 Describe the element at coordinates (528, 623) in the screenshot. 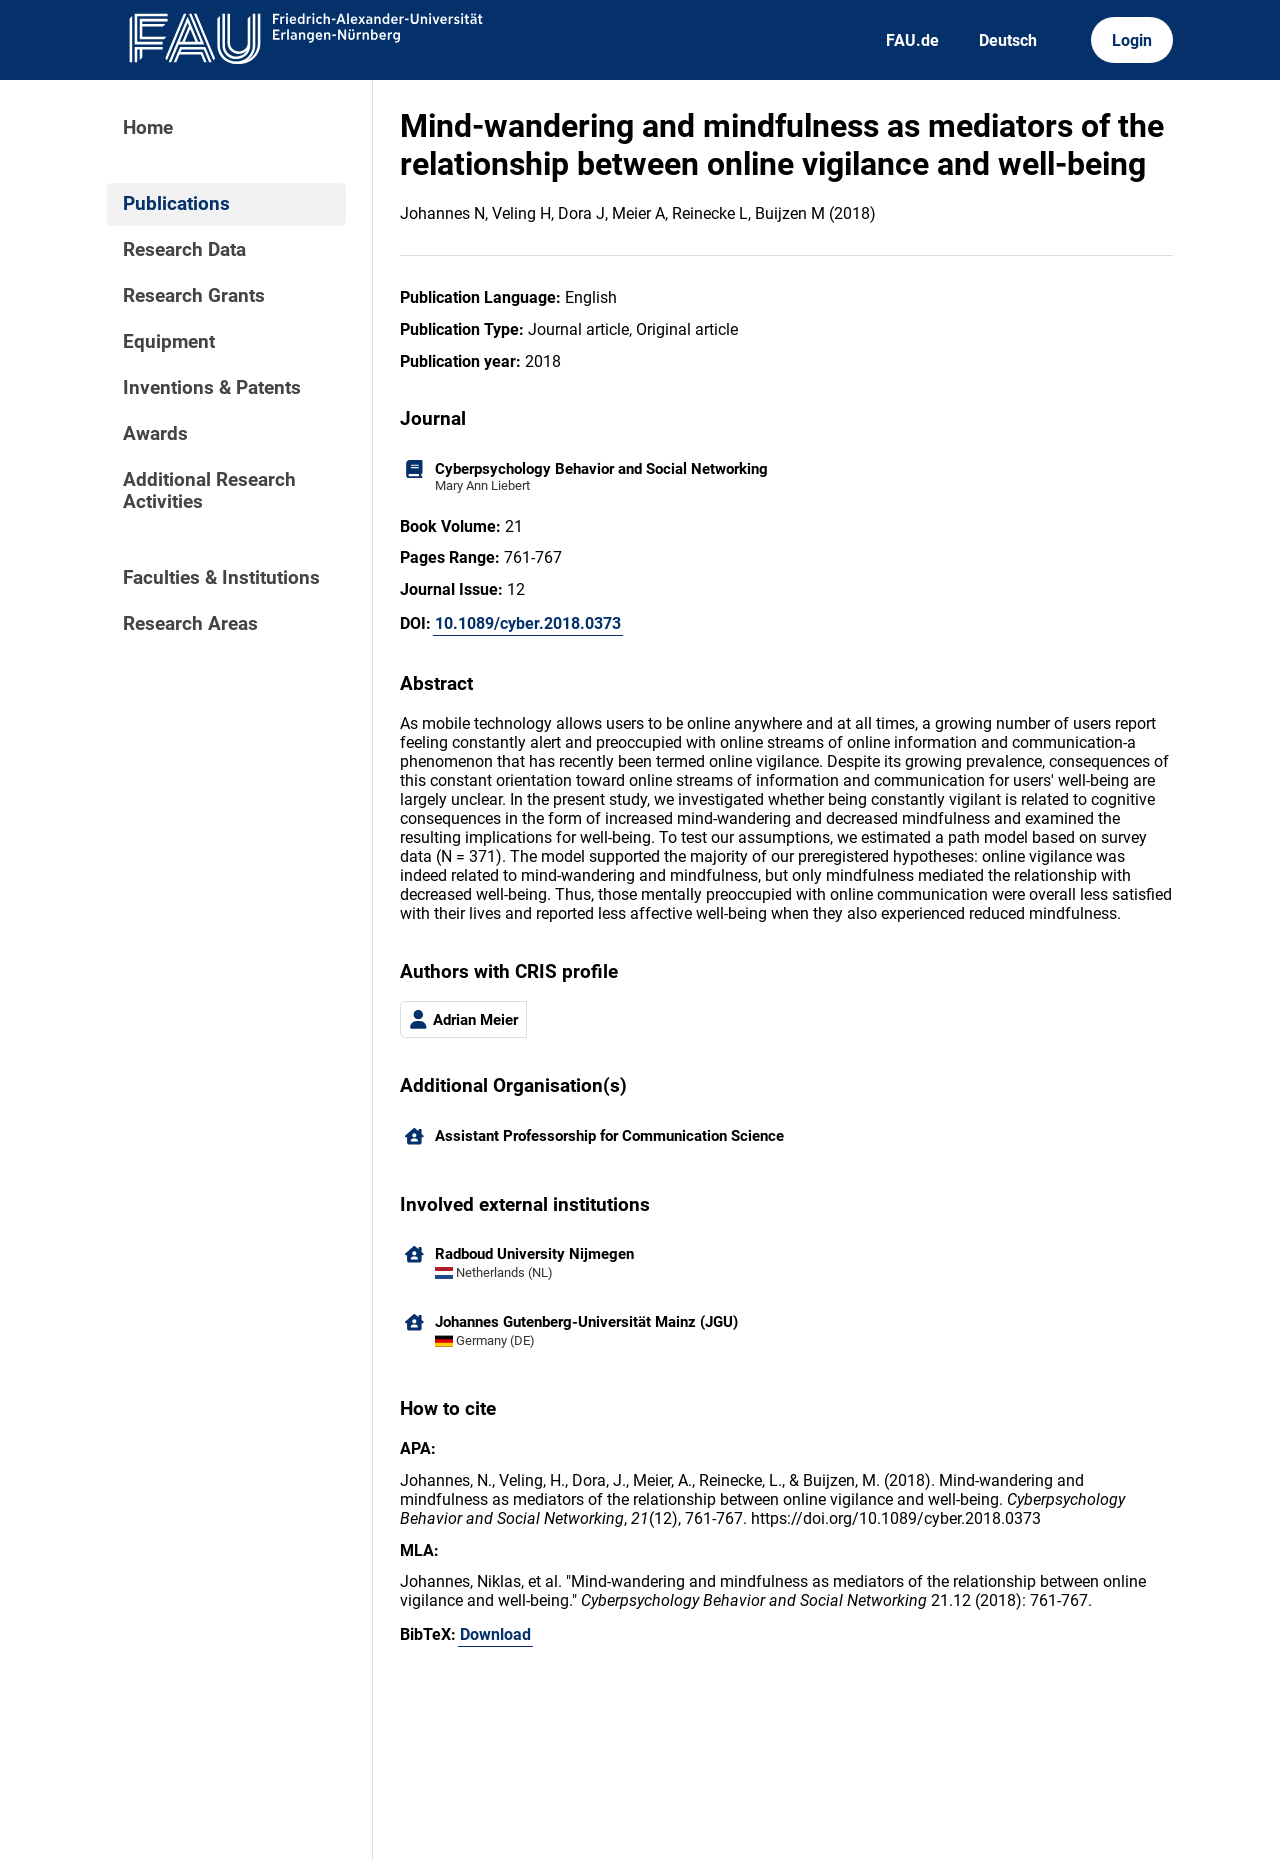

I see `10.1089/cyber.2018.0373` at that location.